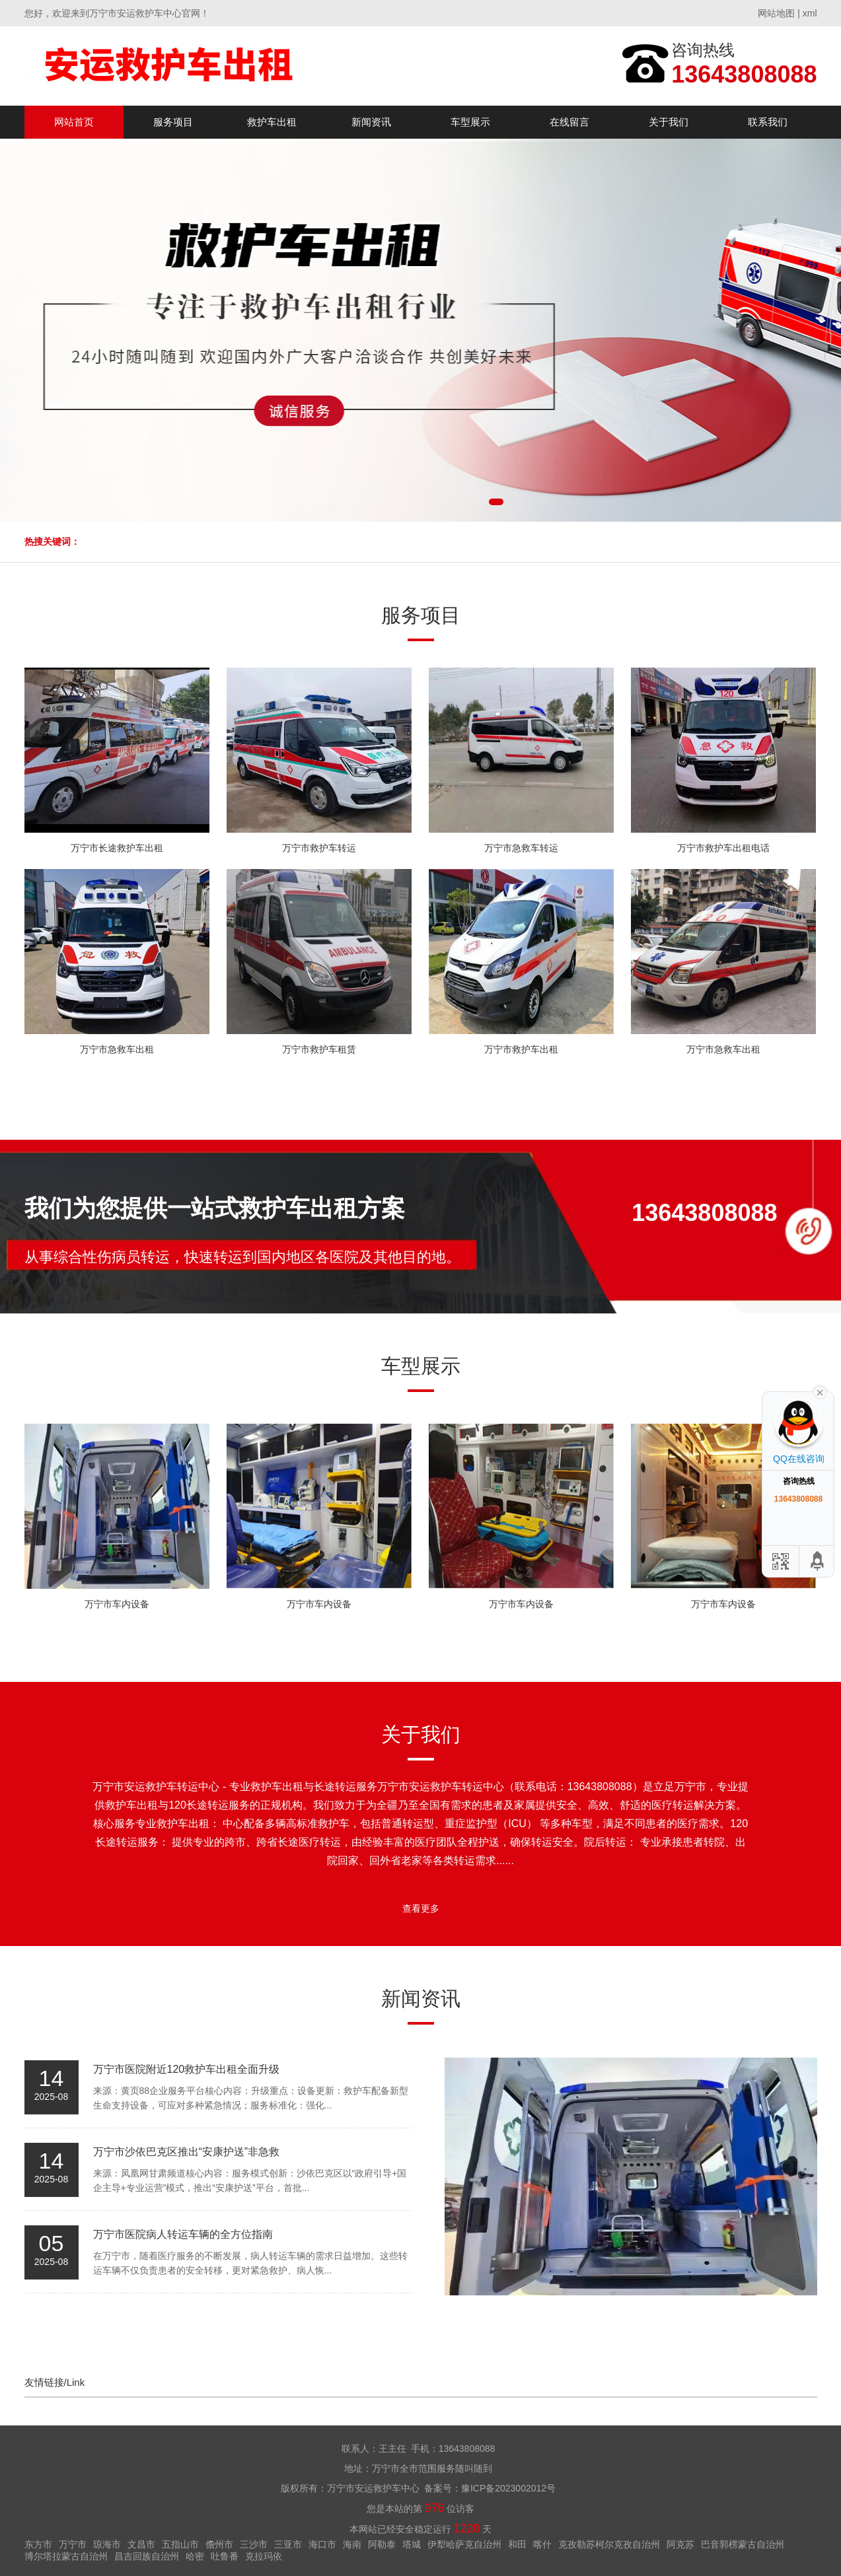 The width and height of the screenshot is (841, 2576). Describe the element at coordinates (420, 1908) in the screenshot. I see `查看更多` at that location.